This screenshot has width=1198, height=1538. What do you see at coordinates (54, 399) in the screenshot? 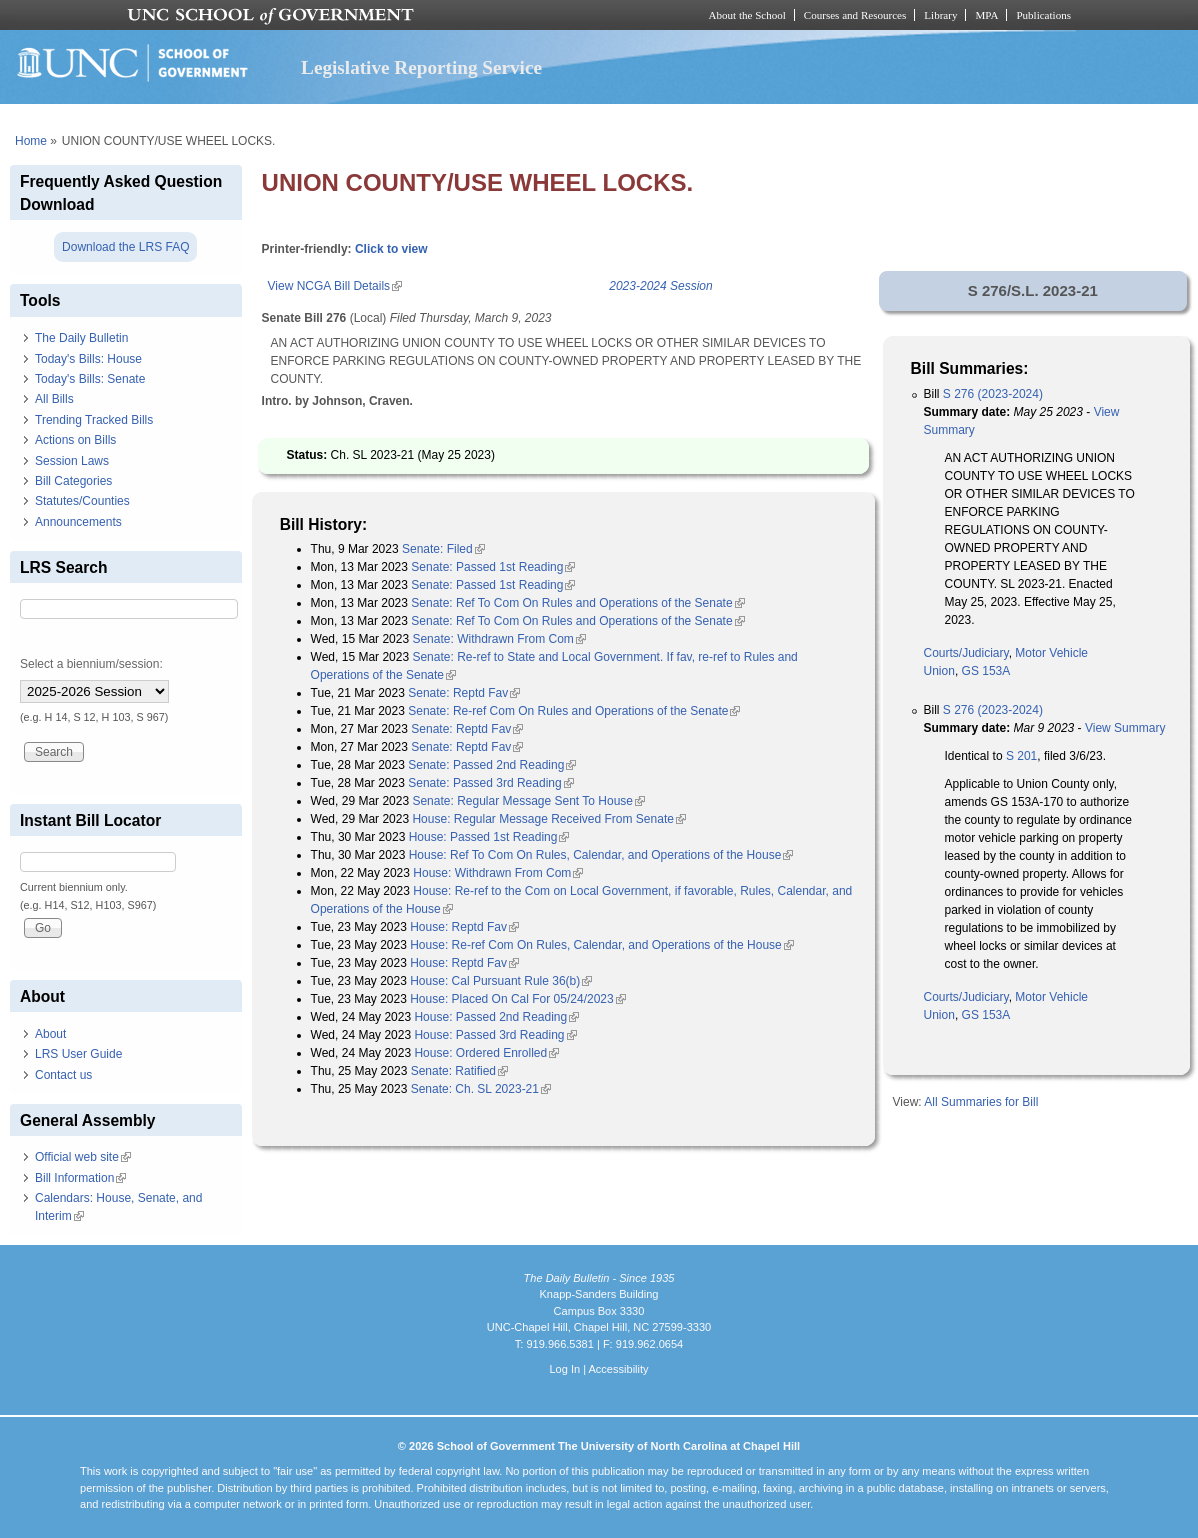
I see `All Bills` at bounding box center [54, 399].